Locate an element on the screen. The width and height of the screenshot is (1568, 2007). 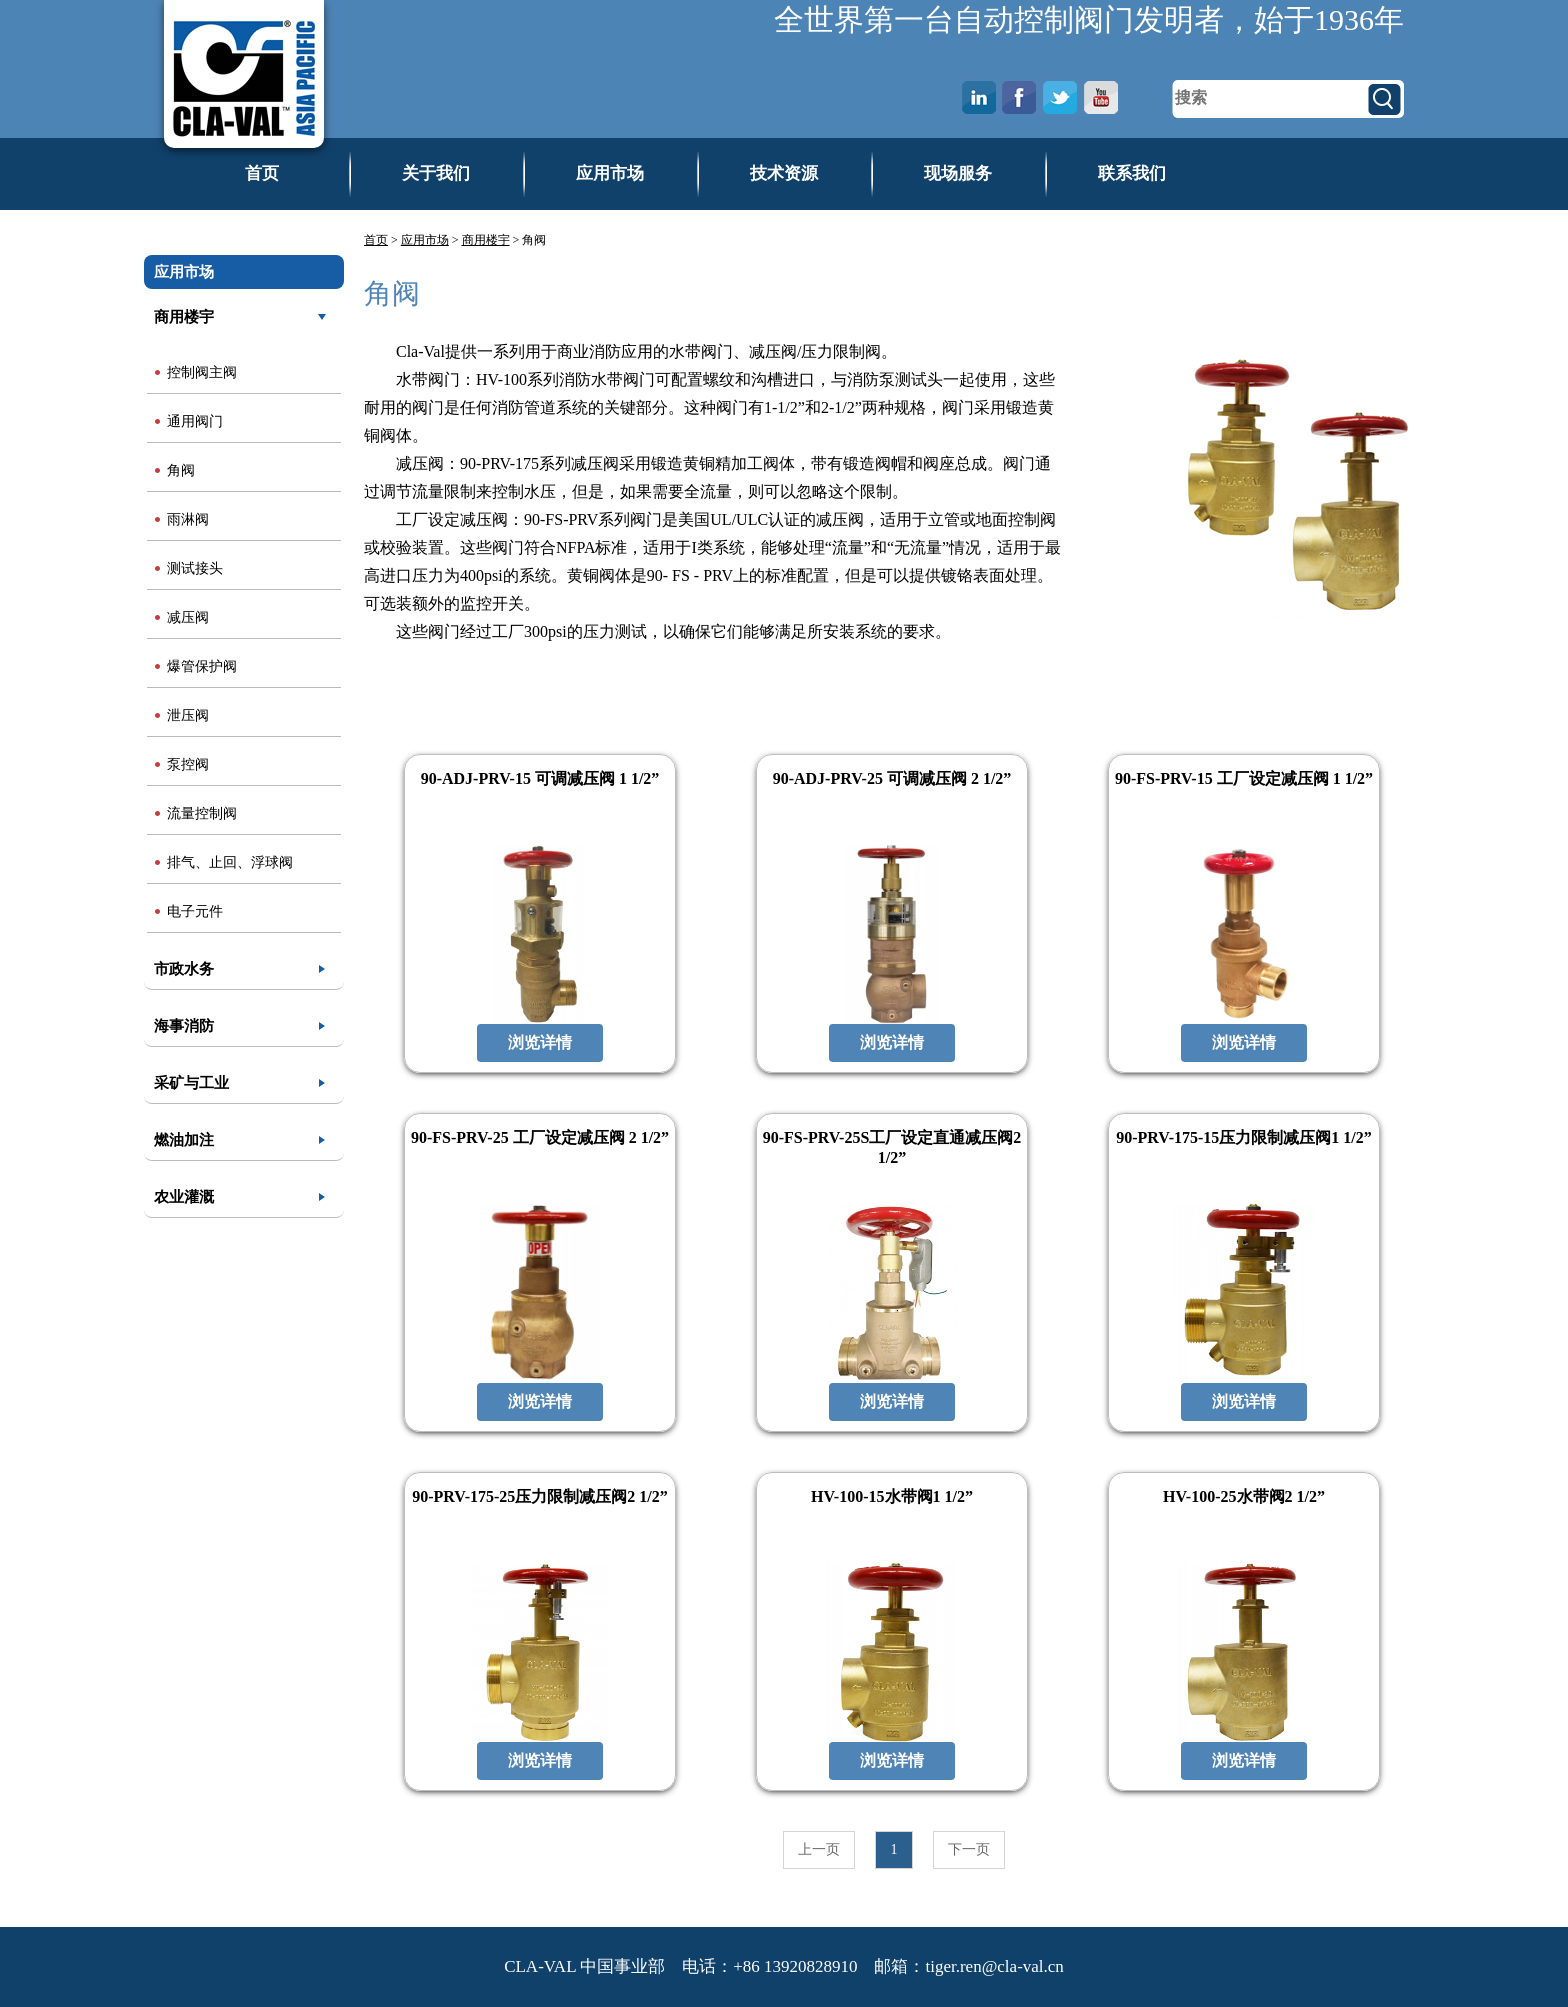
泄压阀 is located at coordinates (188, 715).